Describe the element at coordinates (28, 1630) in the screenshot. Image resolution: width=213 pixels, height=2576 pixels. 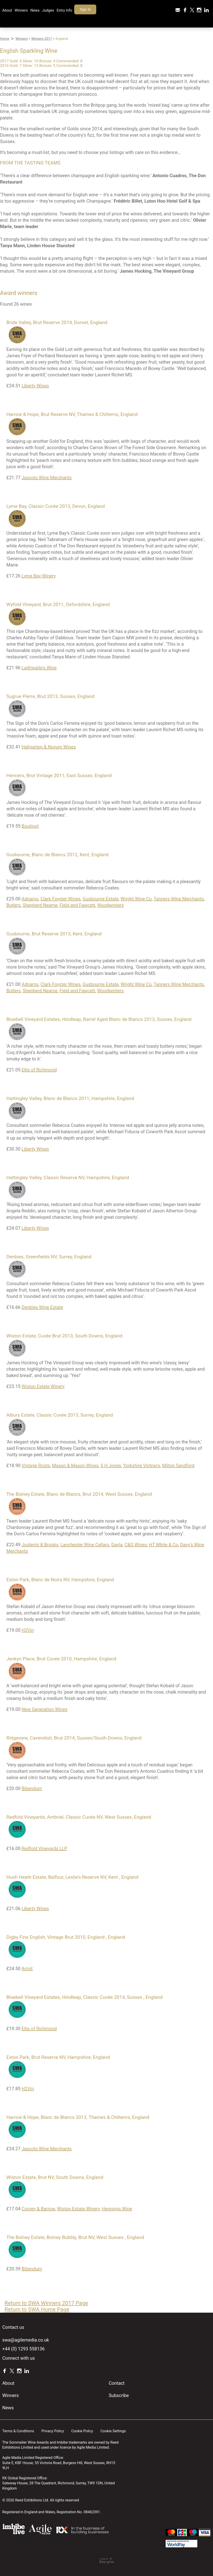
I see `H2Vin` at that location.